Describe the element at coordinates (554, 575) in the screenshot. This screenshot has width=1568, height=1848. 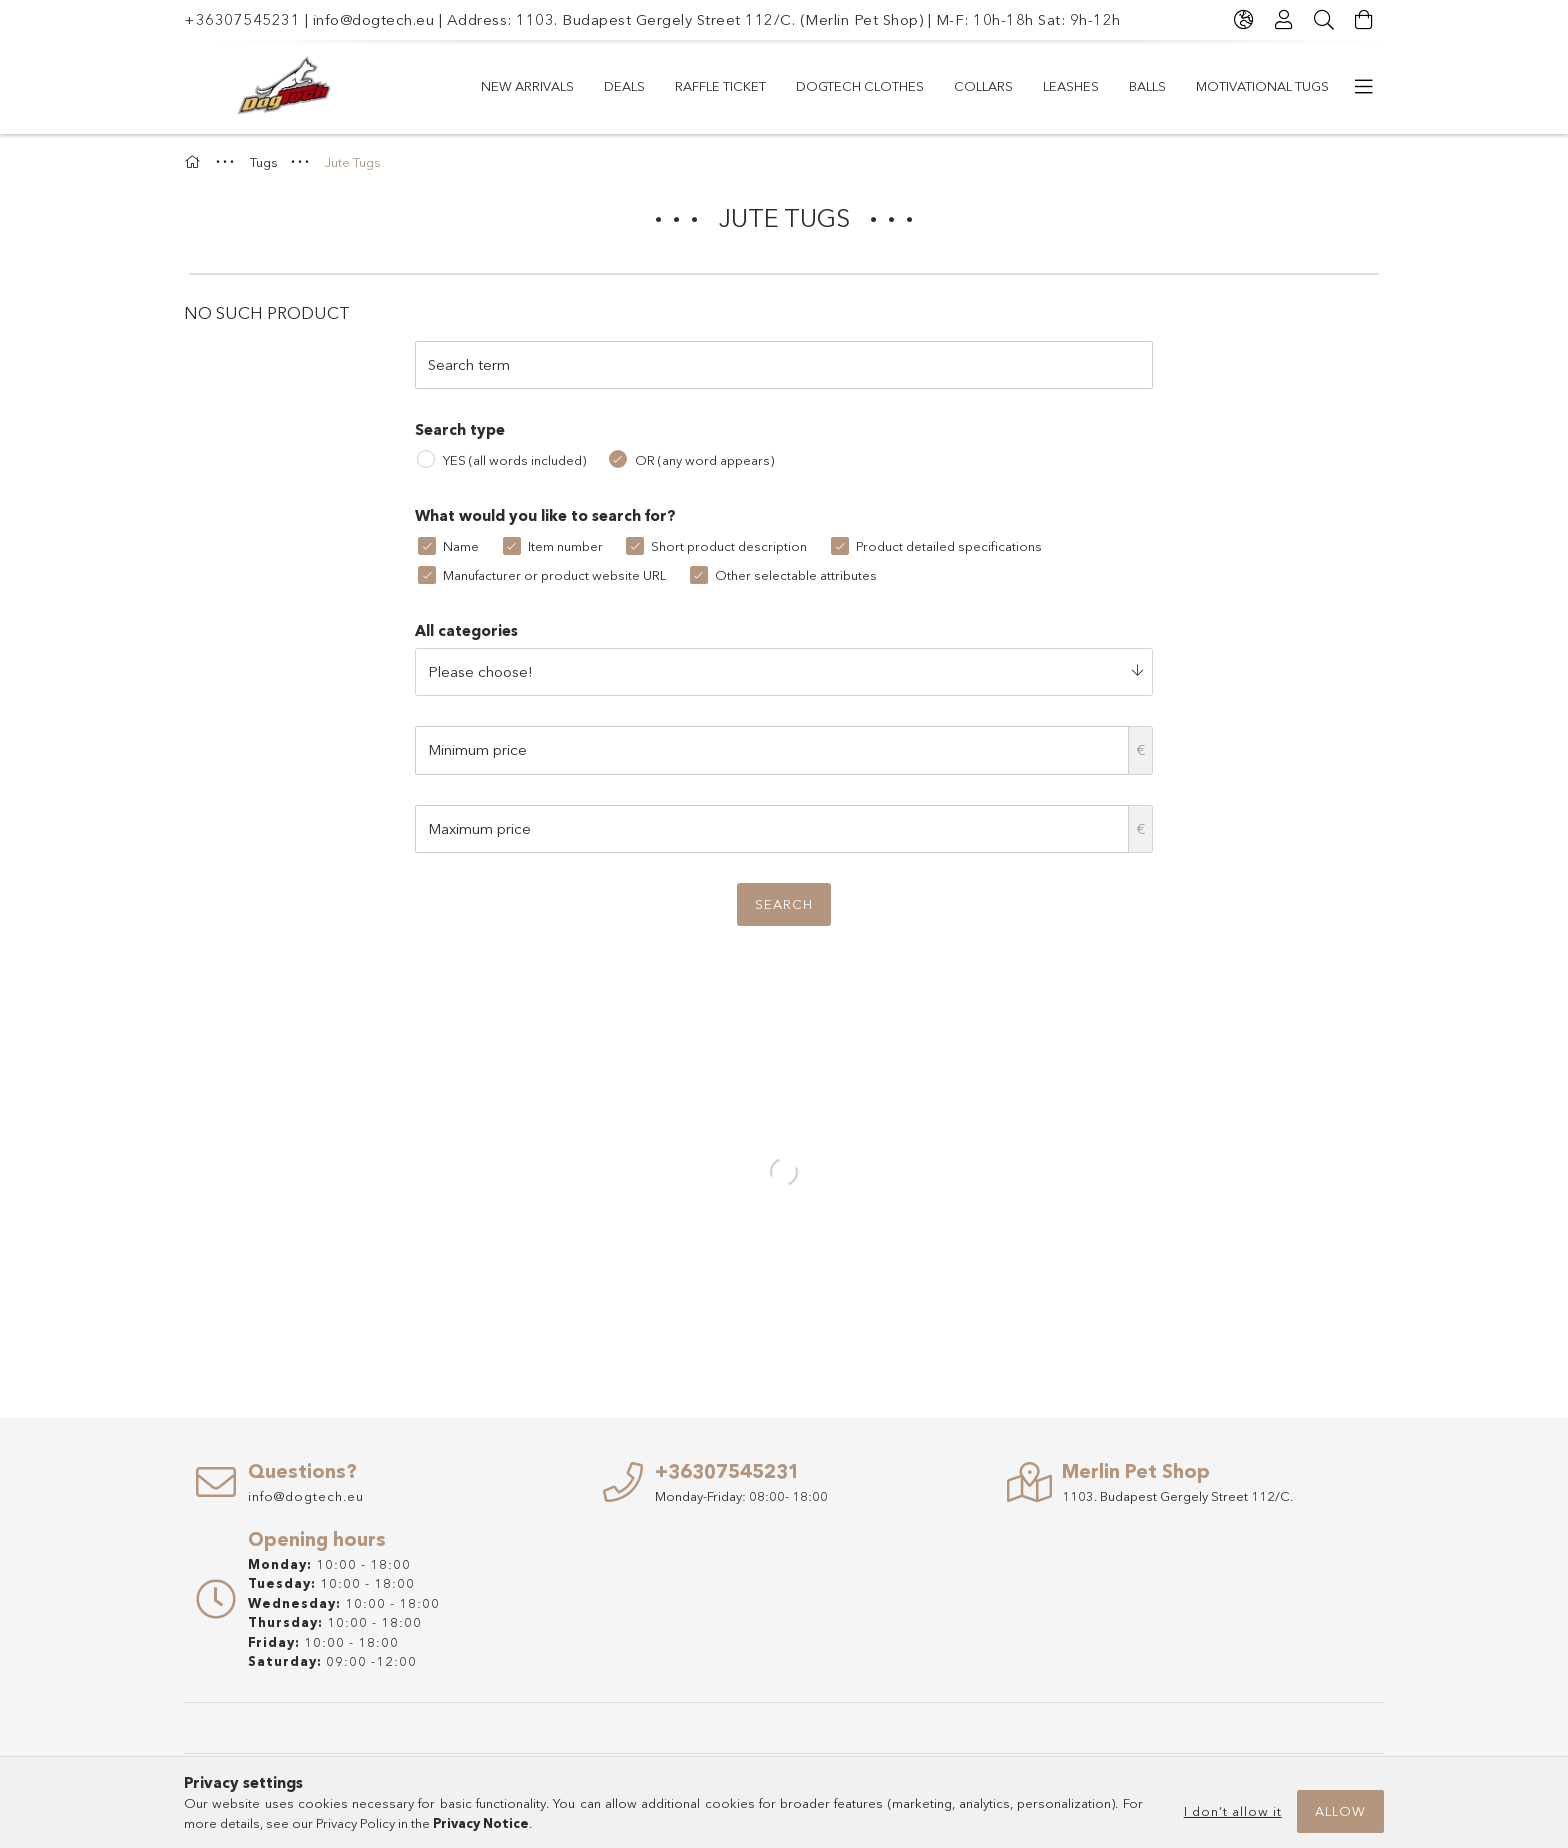
I see `Manufacturer or product website URL` at that location.